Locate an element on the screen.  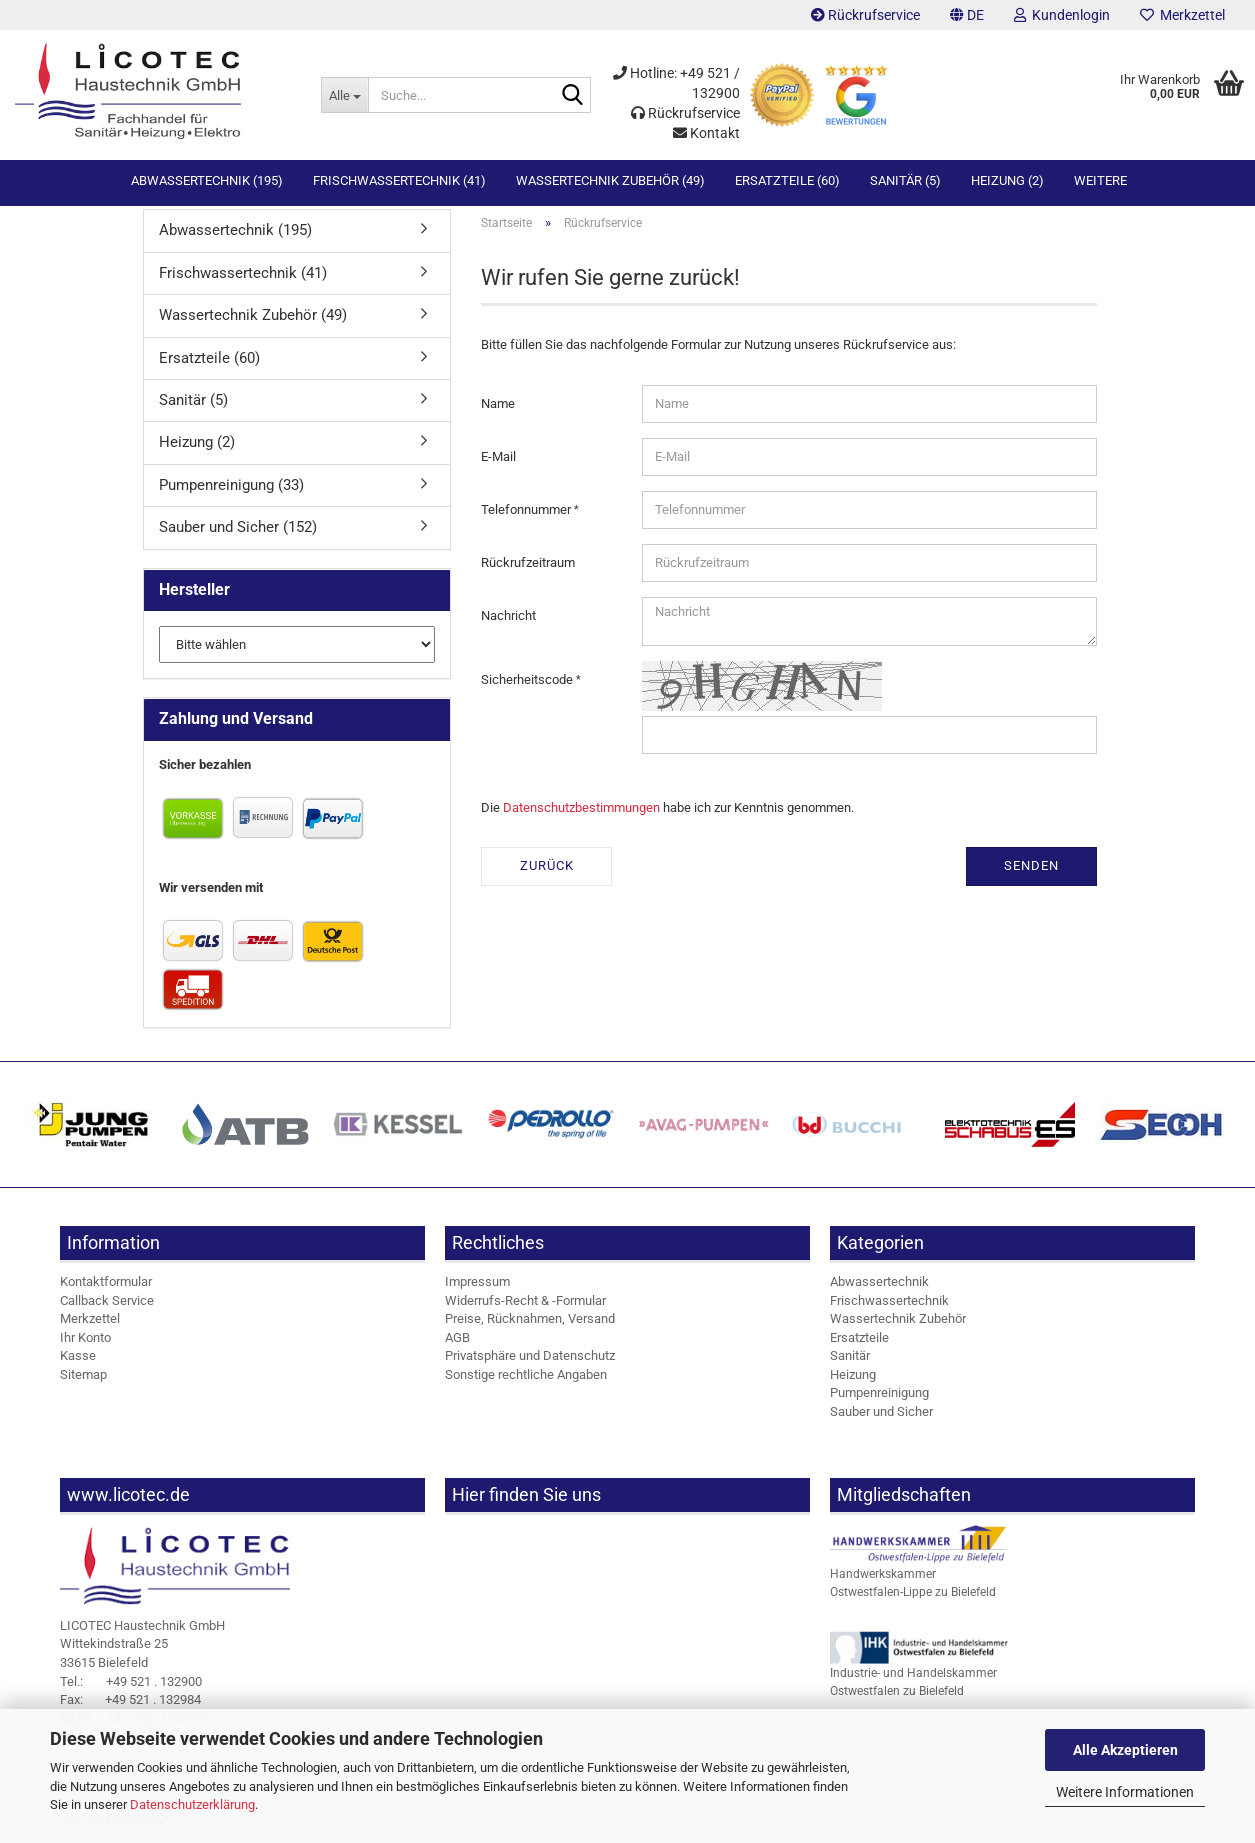
Sitemap is located at coordinates (83, 1380).